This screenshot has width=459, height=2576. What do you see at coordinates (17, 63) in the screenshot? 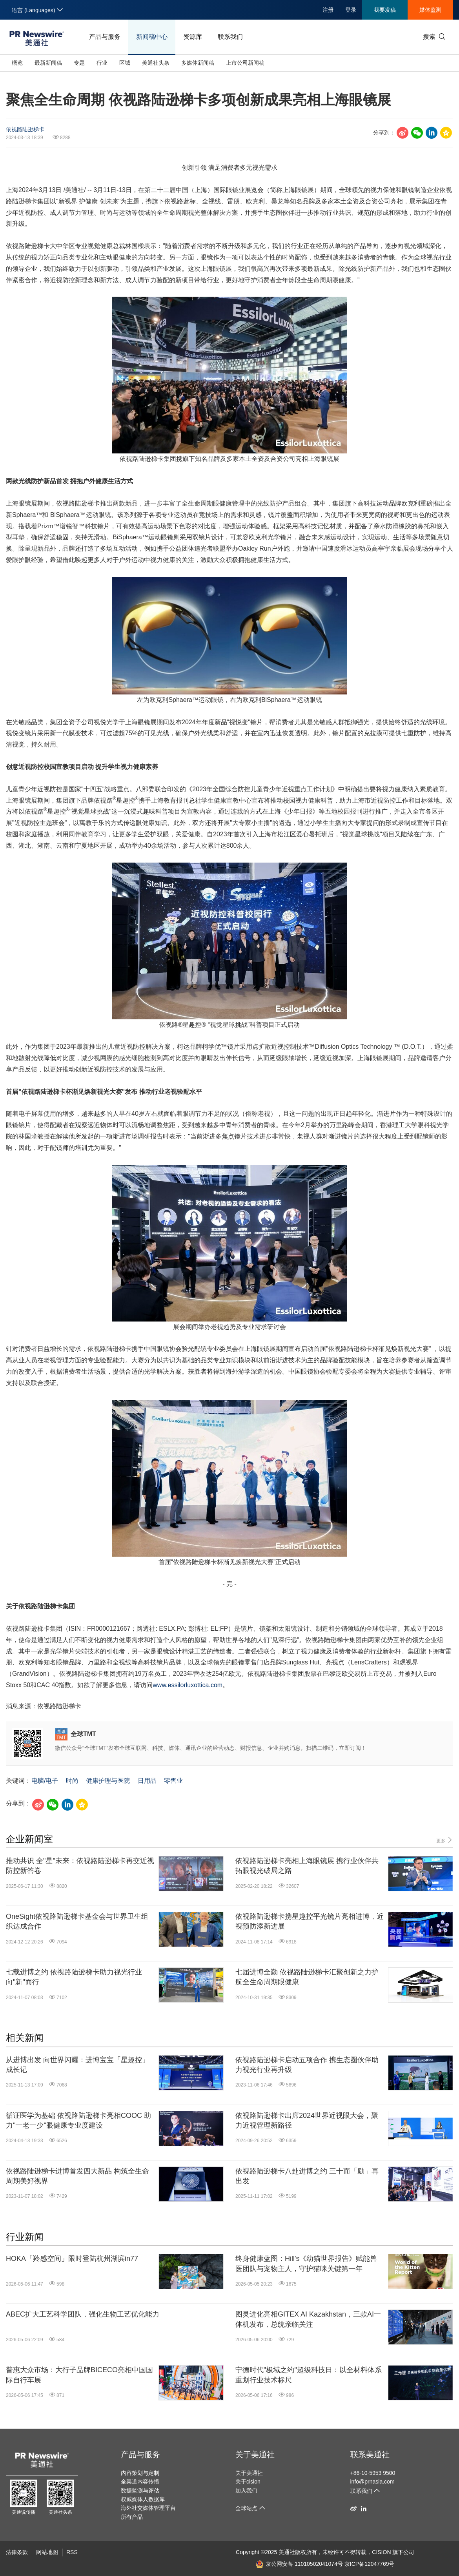
I see `概览` at bounding box center [17, 63].